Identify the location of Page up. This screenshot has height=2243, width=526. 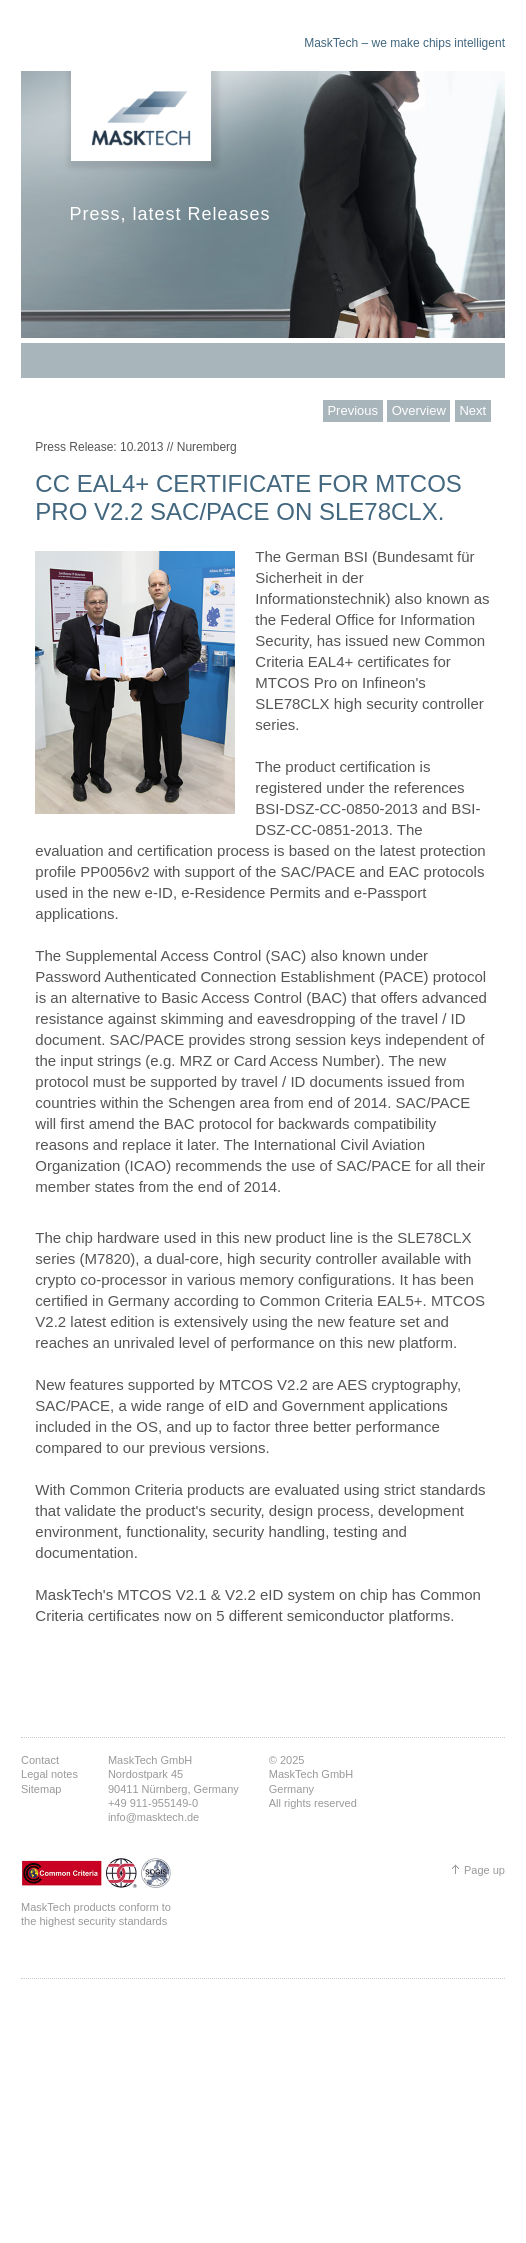
(484, 1870).